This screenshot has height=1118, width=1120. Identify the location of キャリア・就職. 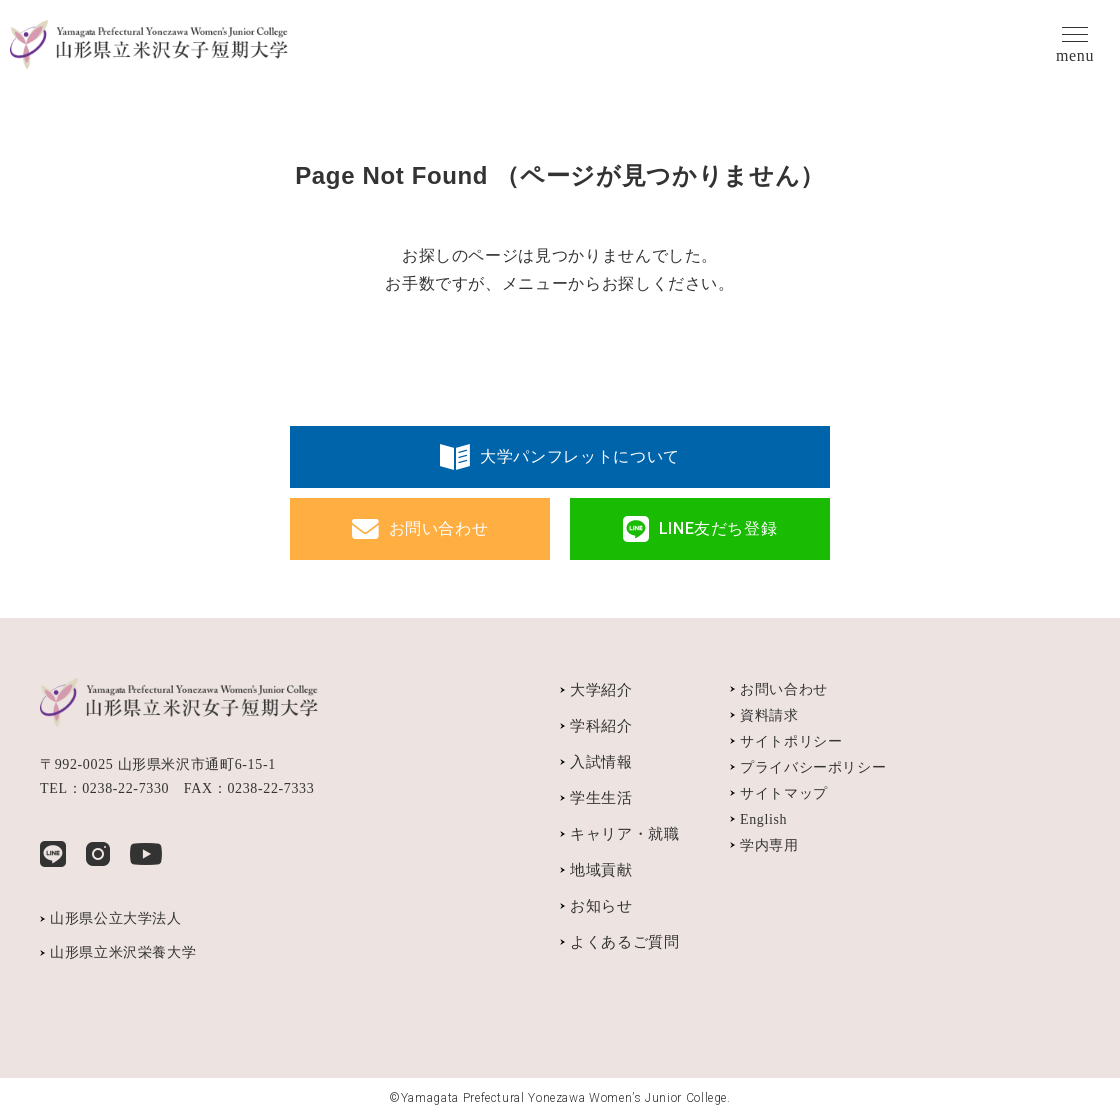
(624, 834).